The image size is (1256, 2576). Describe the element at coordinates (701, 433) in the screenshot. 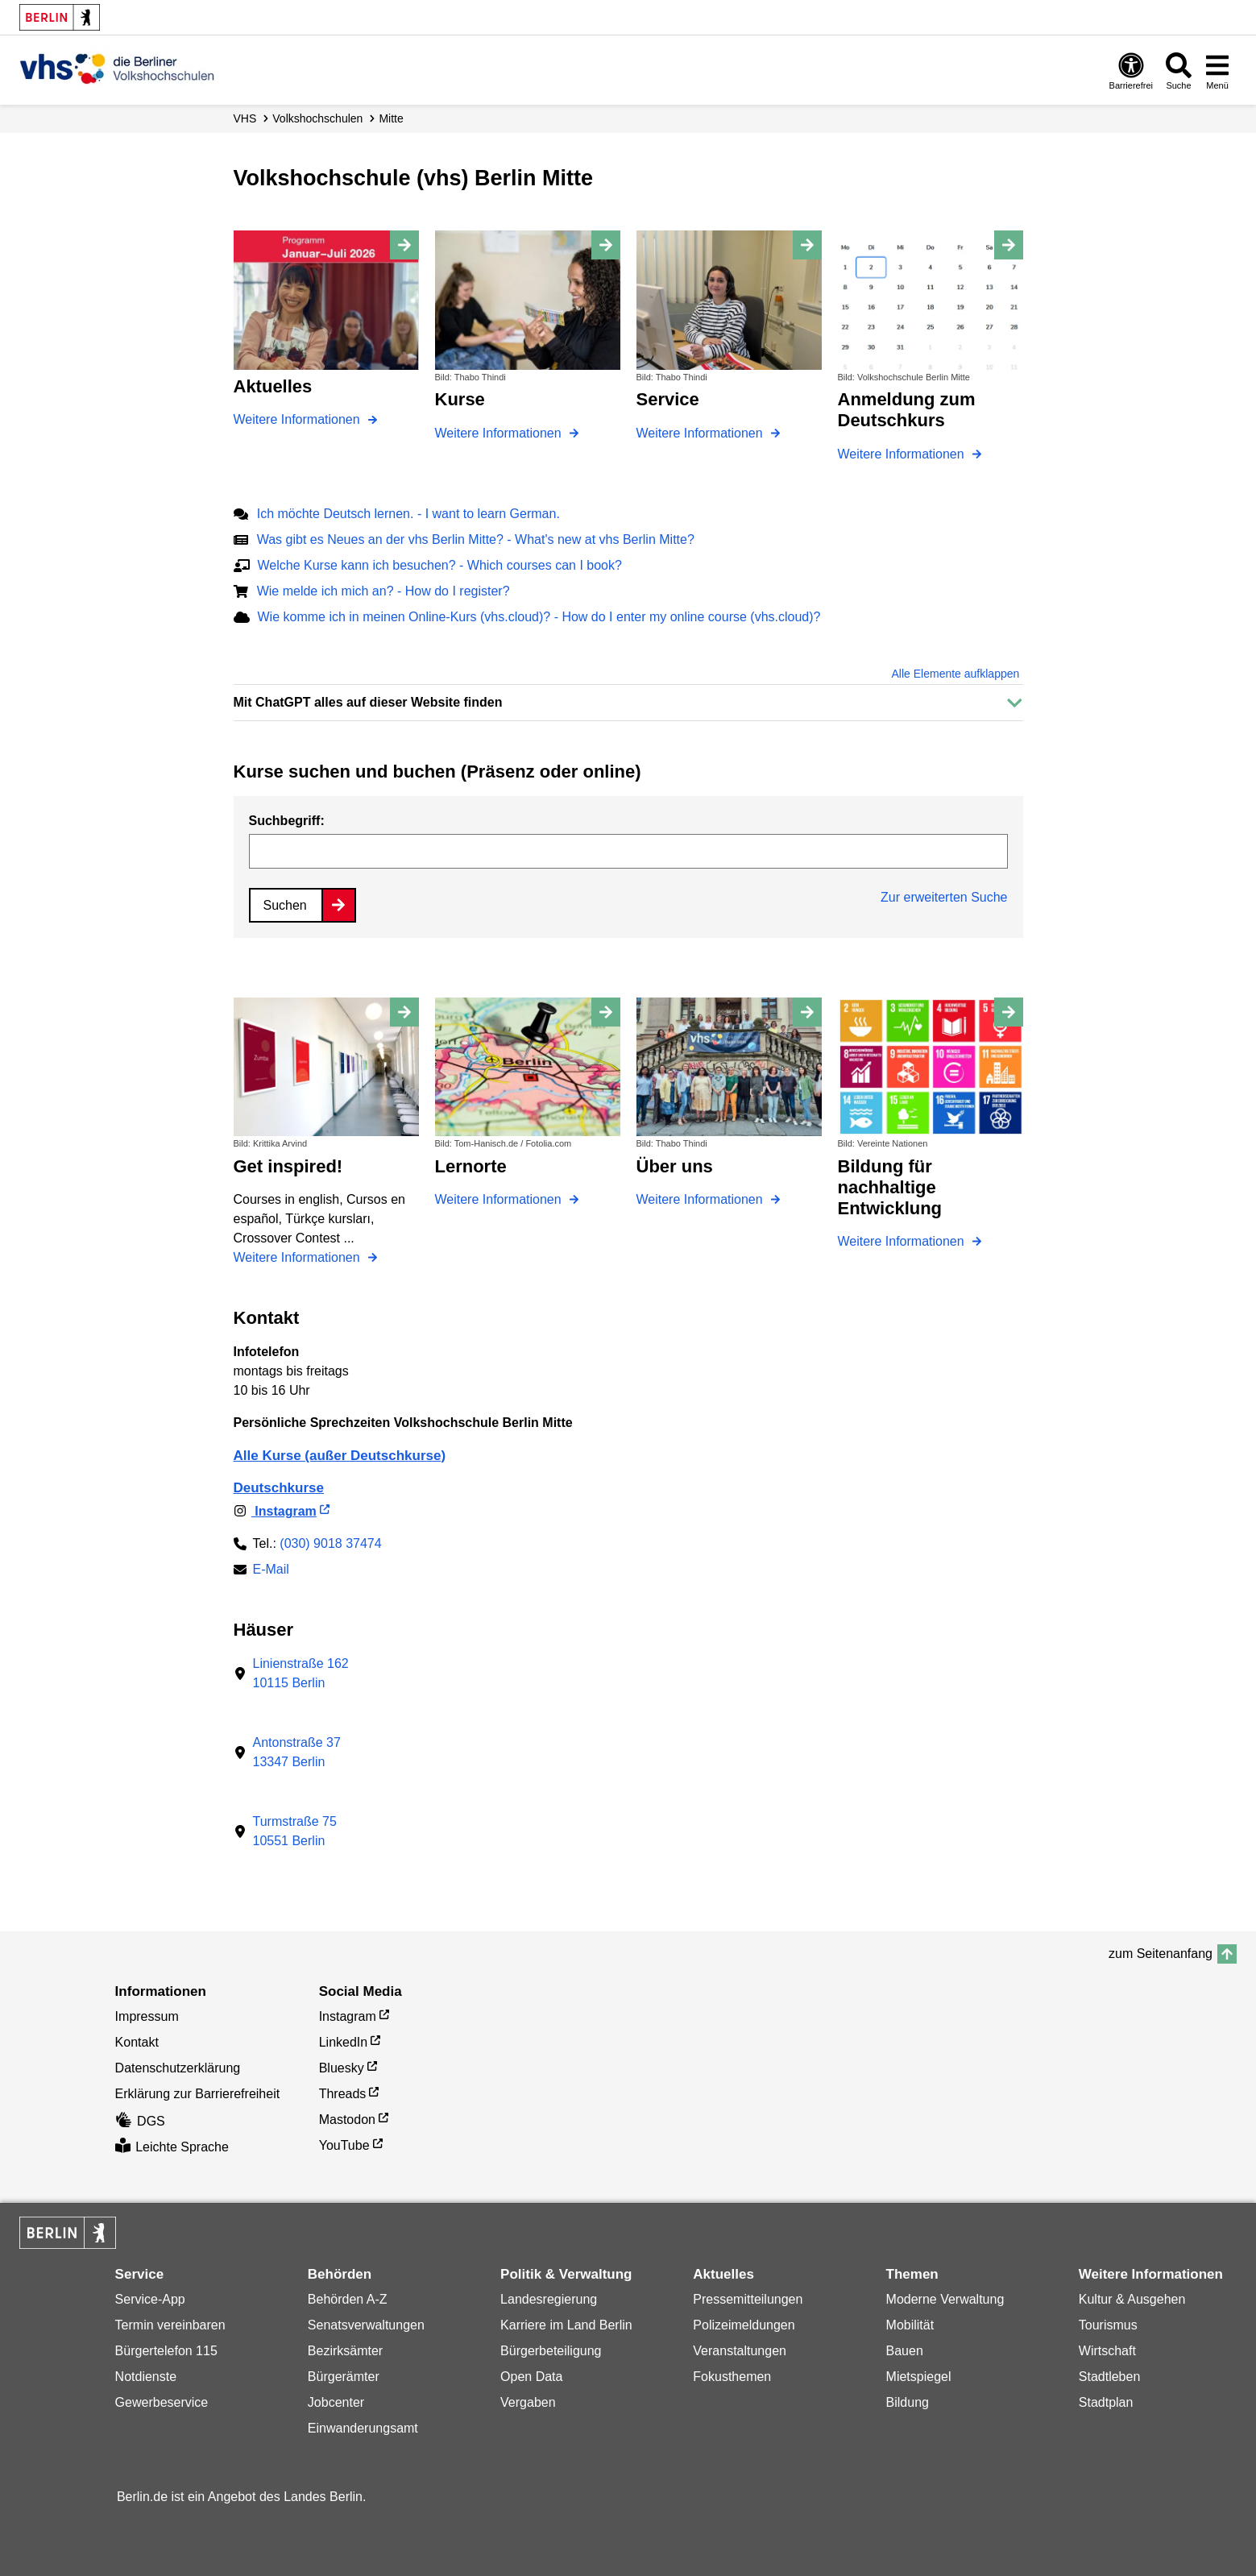

I see `Weitere Informationen [Service]` at that location.